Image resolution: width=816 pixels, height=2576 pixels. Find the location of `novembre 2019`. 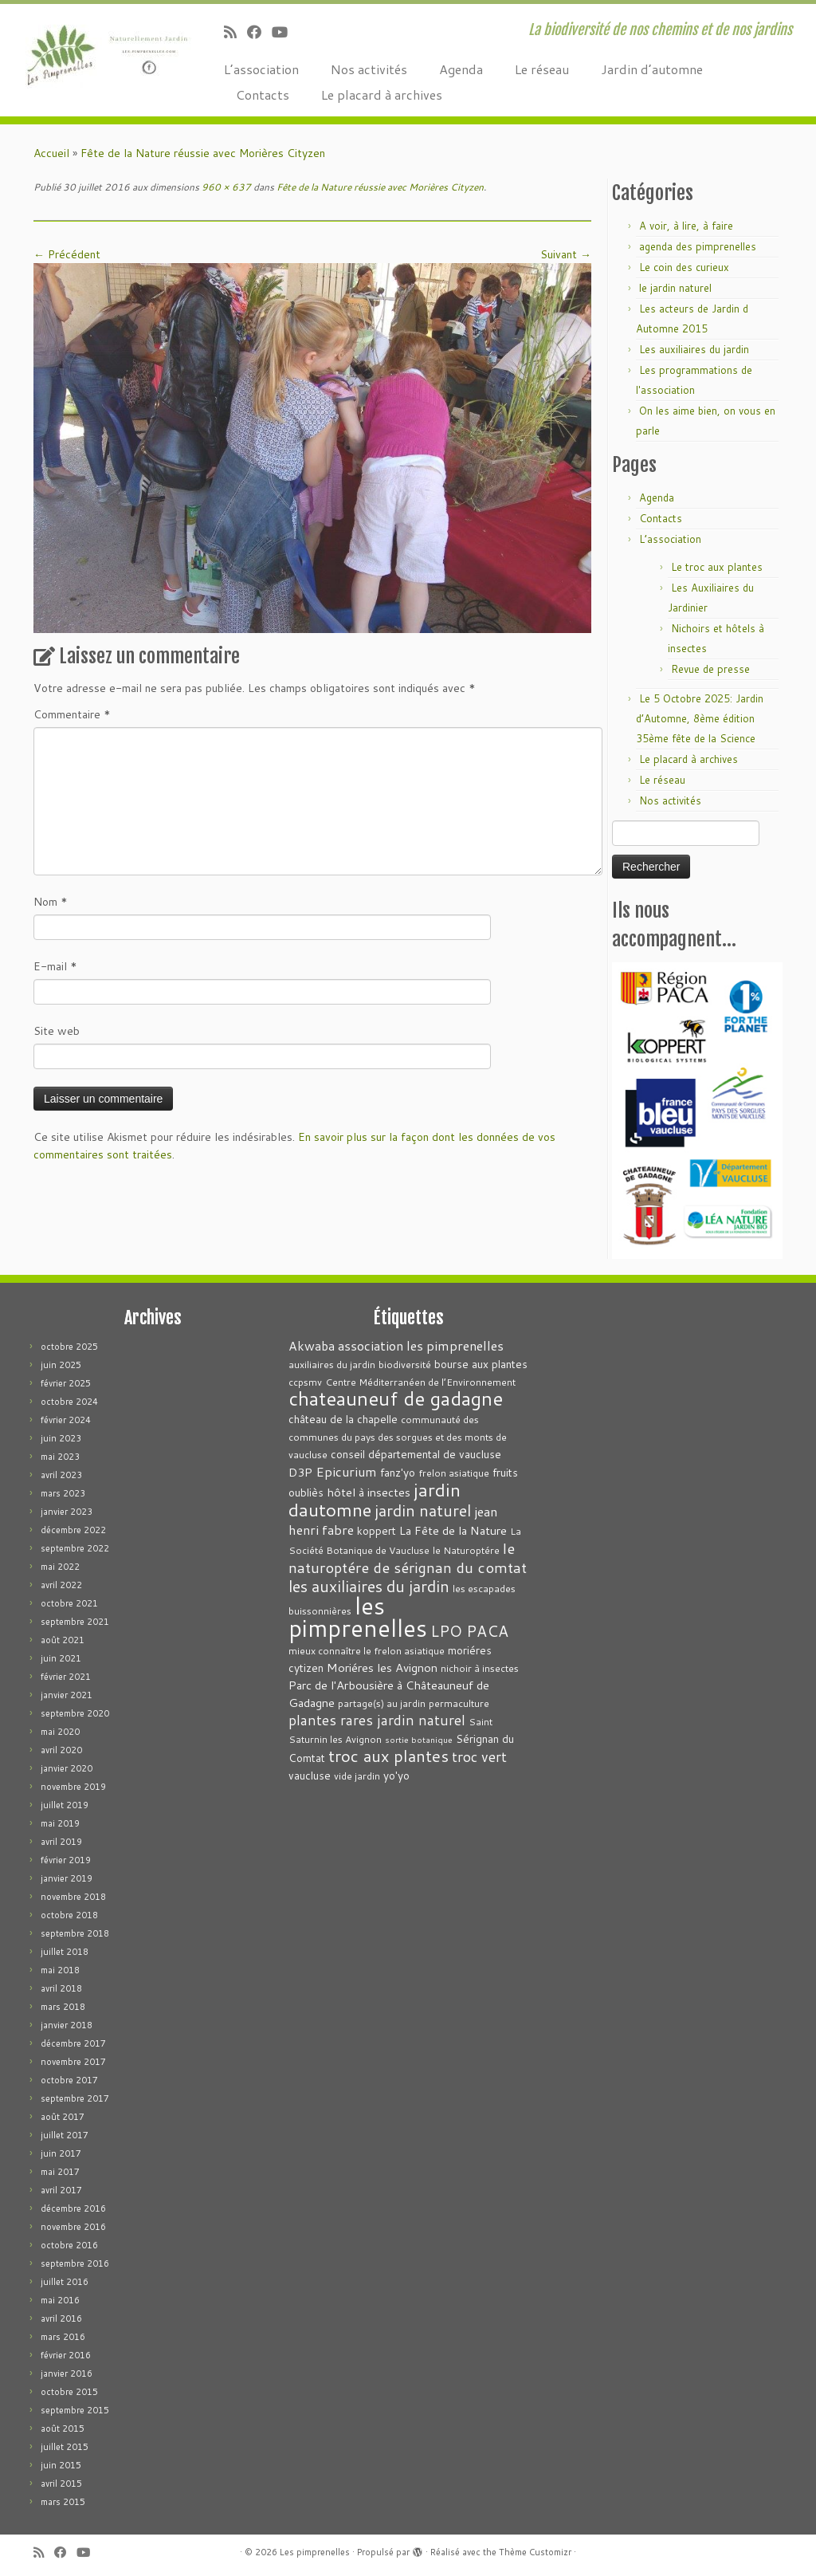

novembre 2019 is located at coordinates (73, 1786).